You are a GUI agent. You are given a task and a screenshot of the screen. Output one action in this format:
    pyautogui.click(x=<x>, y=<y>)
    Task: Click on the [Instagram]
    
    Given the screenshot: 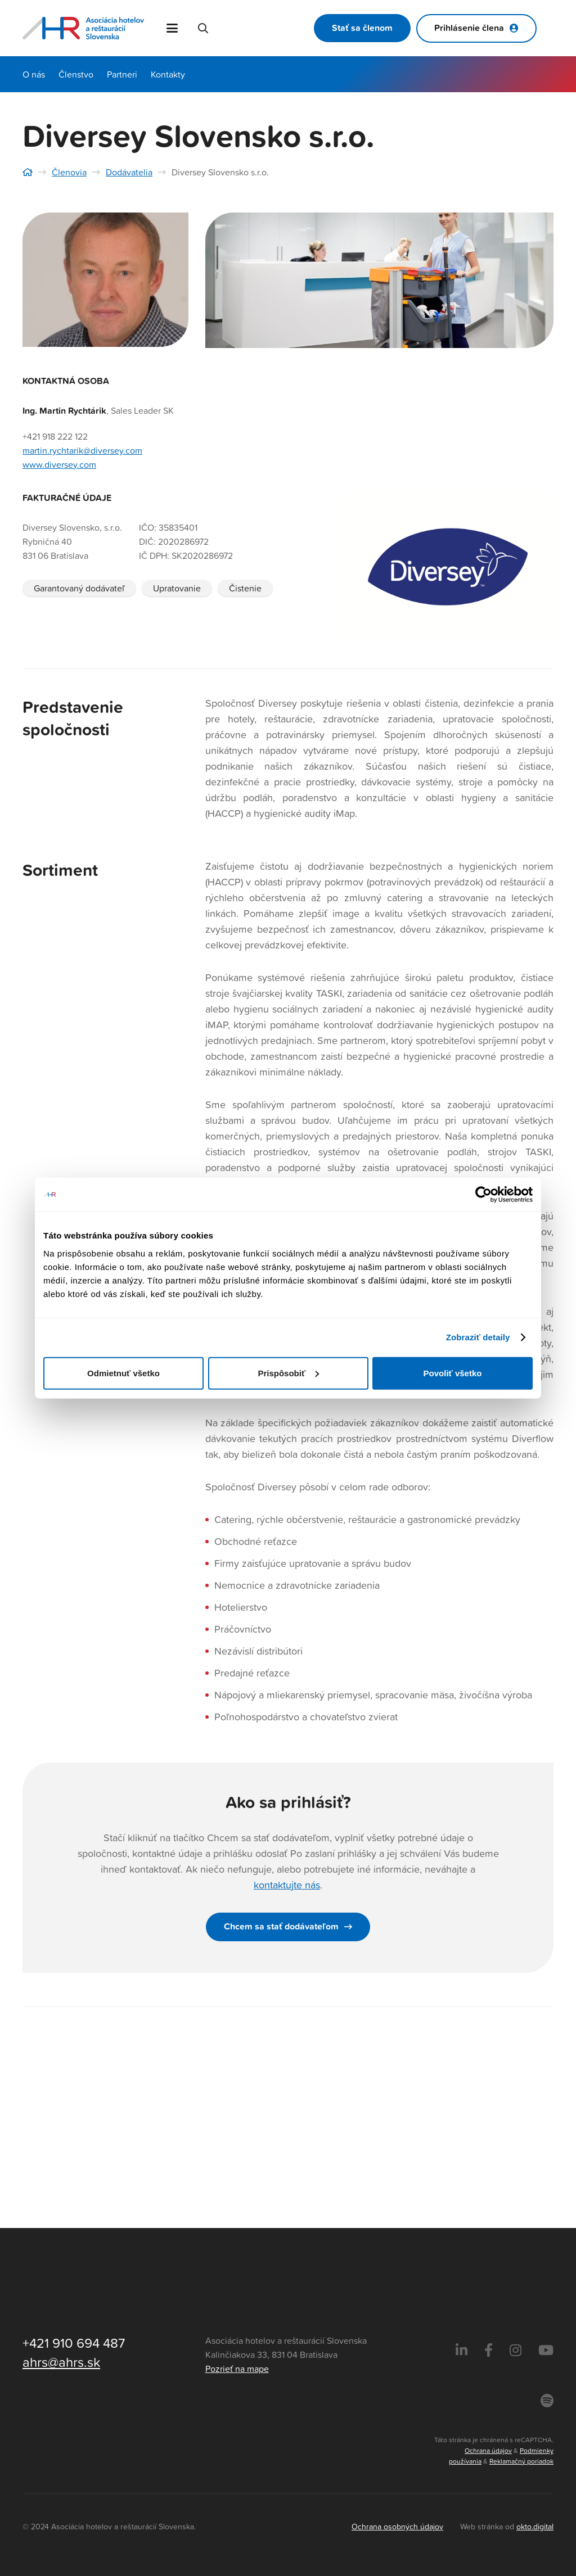 What is the action you would take?
    pyautogui.click(x=515, y=2350)
    